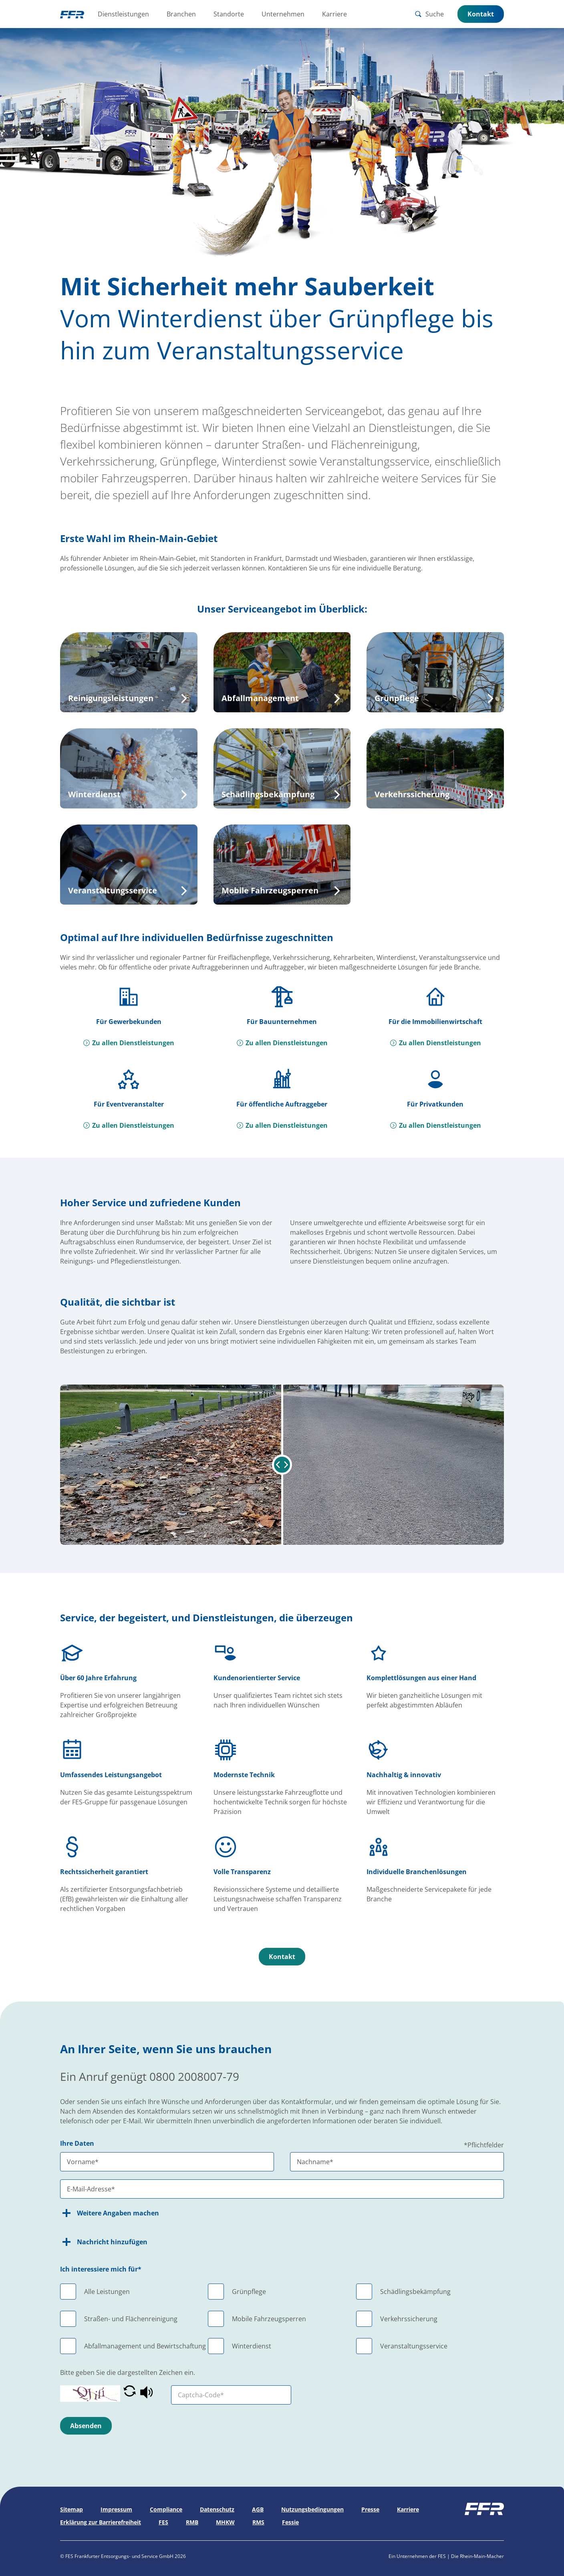 Image resolution: width=564 pixels, height=2576 pixels. I want to click on Unternehmen, so click(283, 14).